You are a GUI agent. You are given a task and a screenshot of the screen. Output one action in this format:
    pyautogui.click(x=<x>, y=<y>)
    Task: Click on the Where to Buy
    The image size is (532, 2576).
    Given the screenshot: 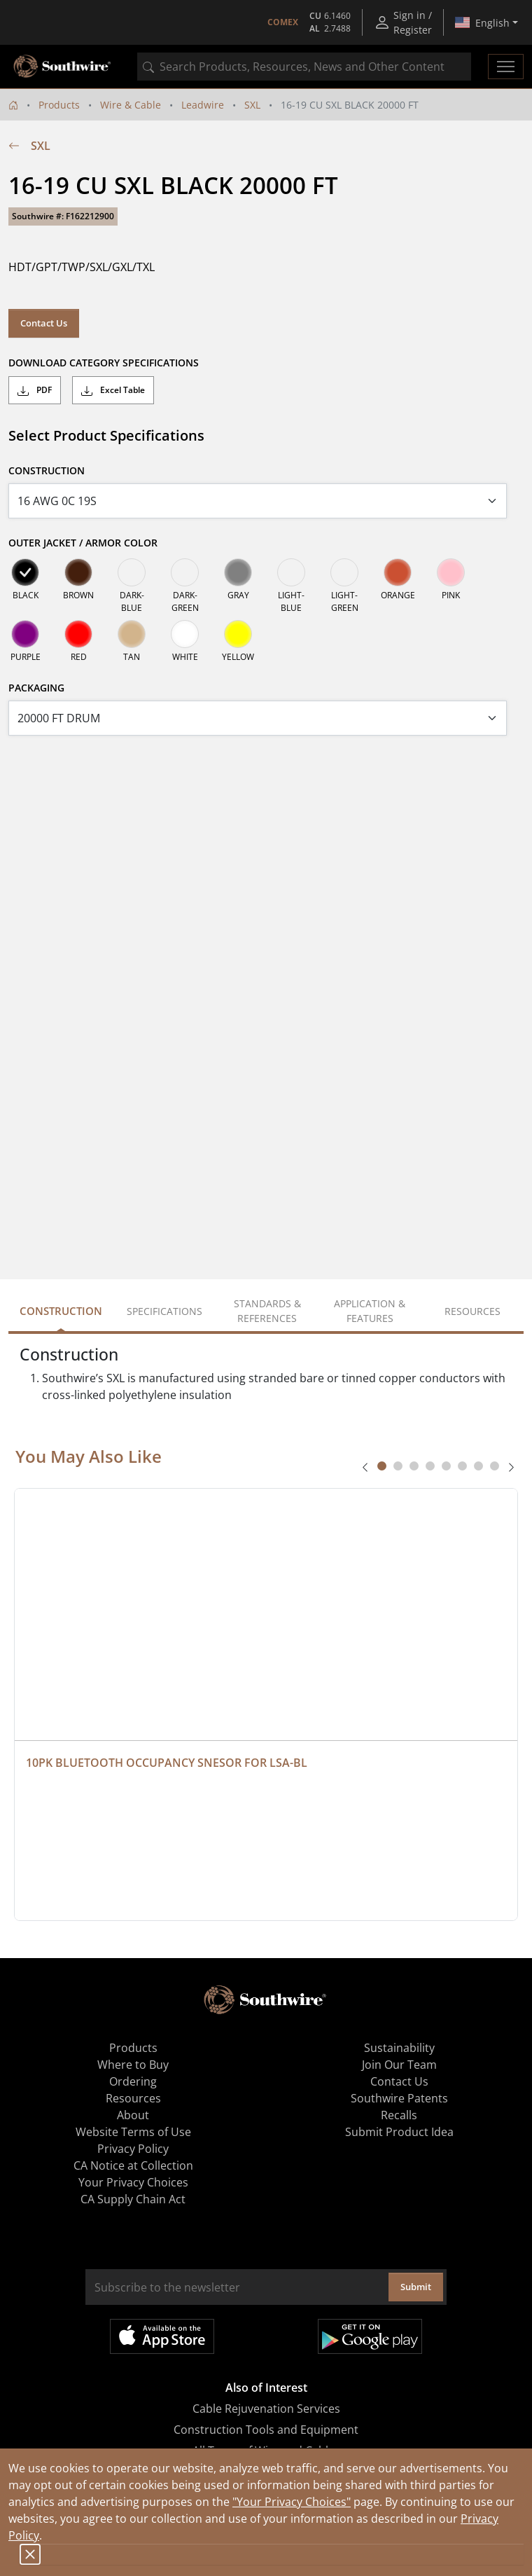 What is the action you would take?
    pyautogui.click(x=133, y=2064)
    